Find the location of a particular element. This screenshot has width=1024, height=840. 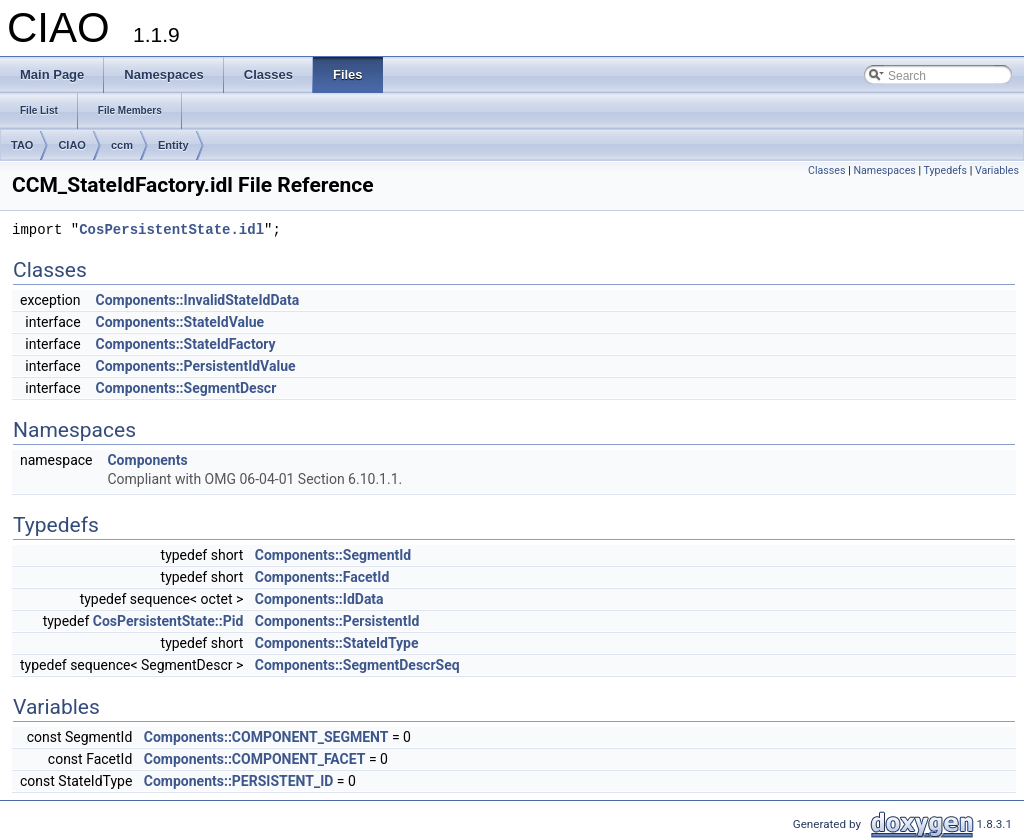

CIAO is located at coordinates (72, 145).